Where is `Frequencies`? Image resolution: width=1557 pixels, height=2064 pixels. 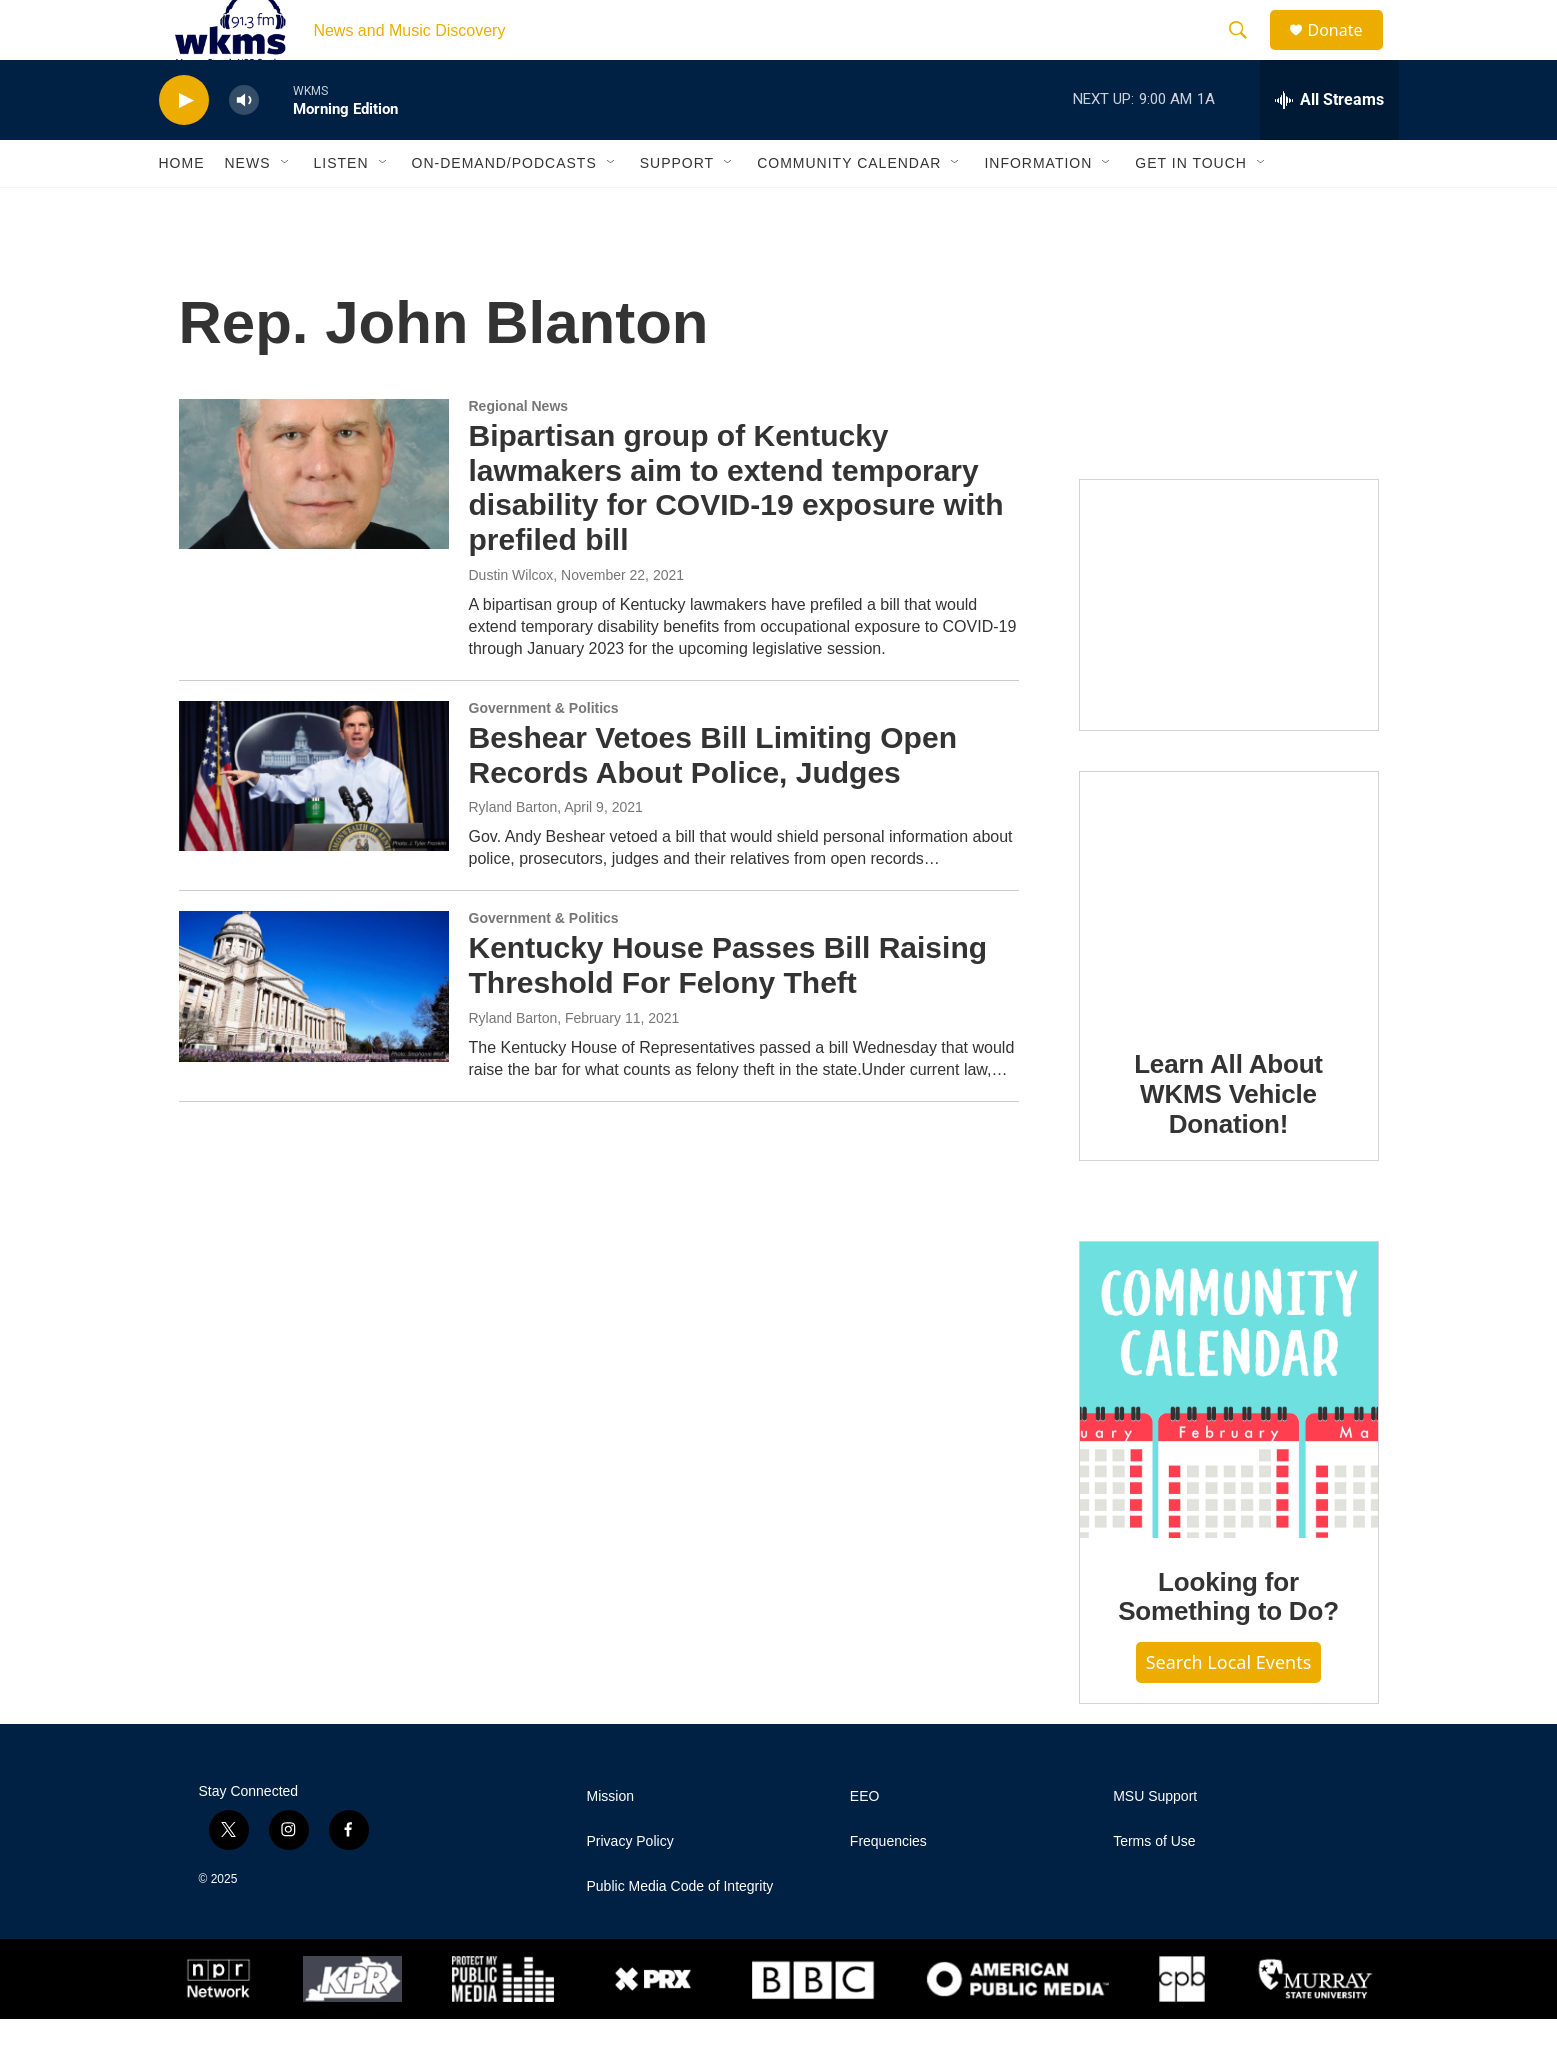
Frequencies is located at coordinates (888, 1886).